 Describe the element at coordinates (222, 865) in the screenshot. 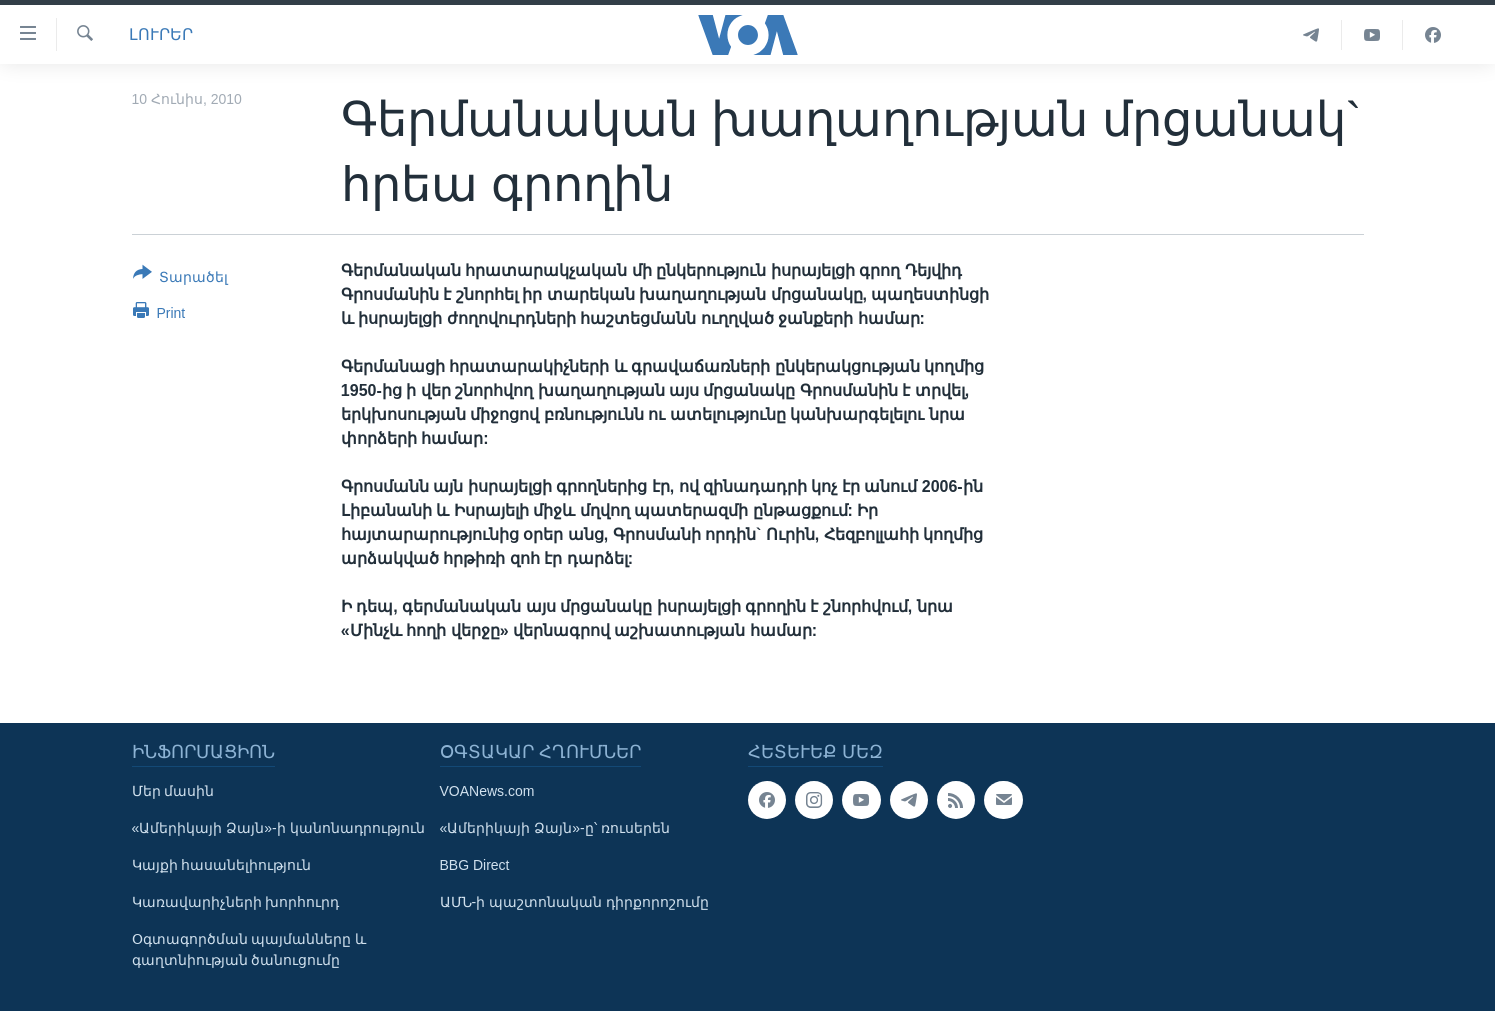

I see `Կայքի հասանելիություն` at that location.